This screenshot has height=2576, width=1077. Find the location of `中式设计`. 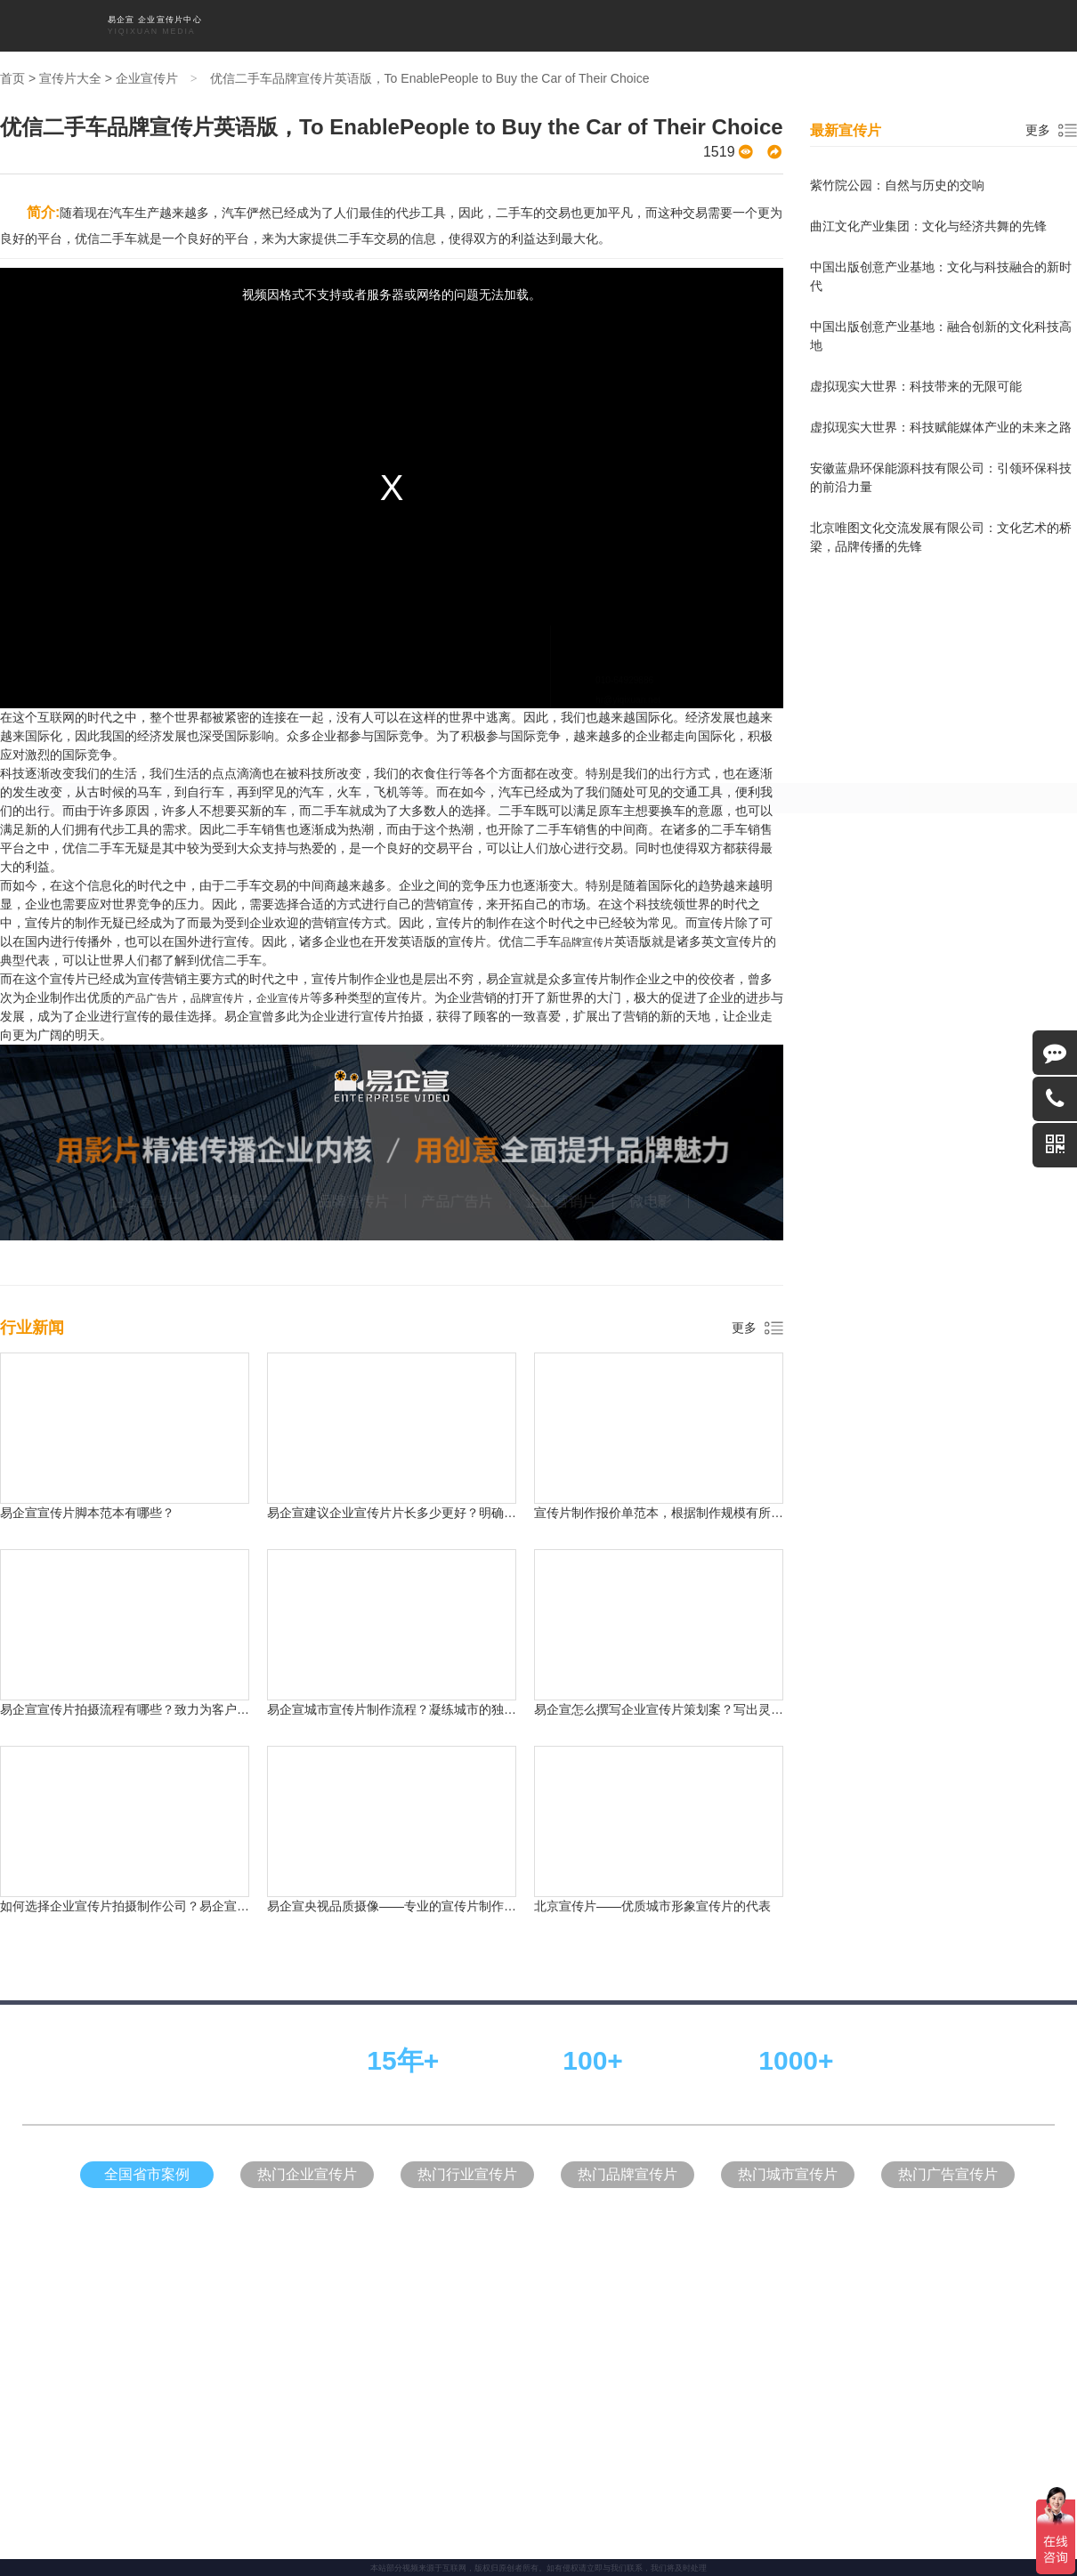

中式设计 is located at coordinates (413, 1490).